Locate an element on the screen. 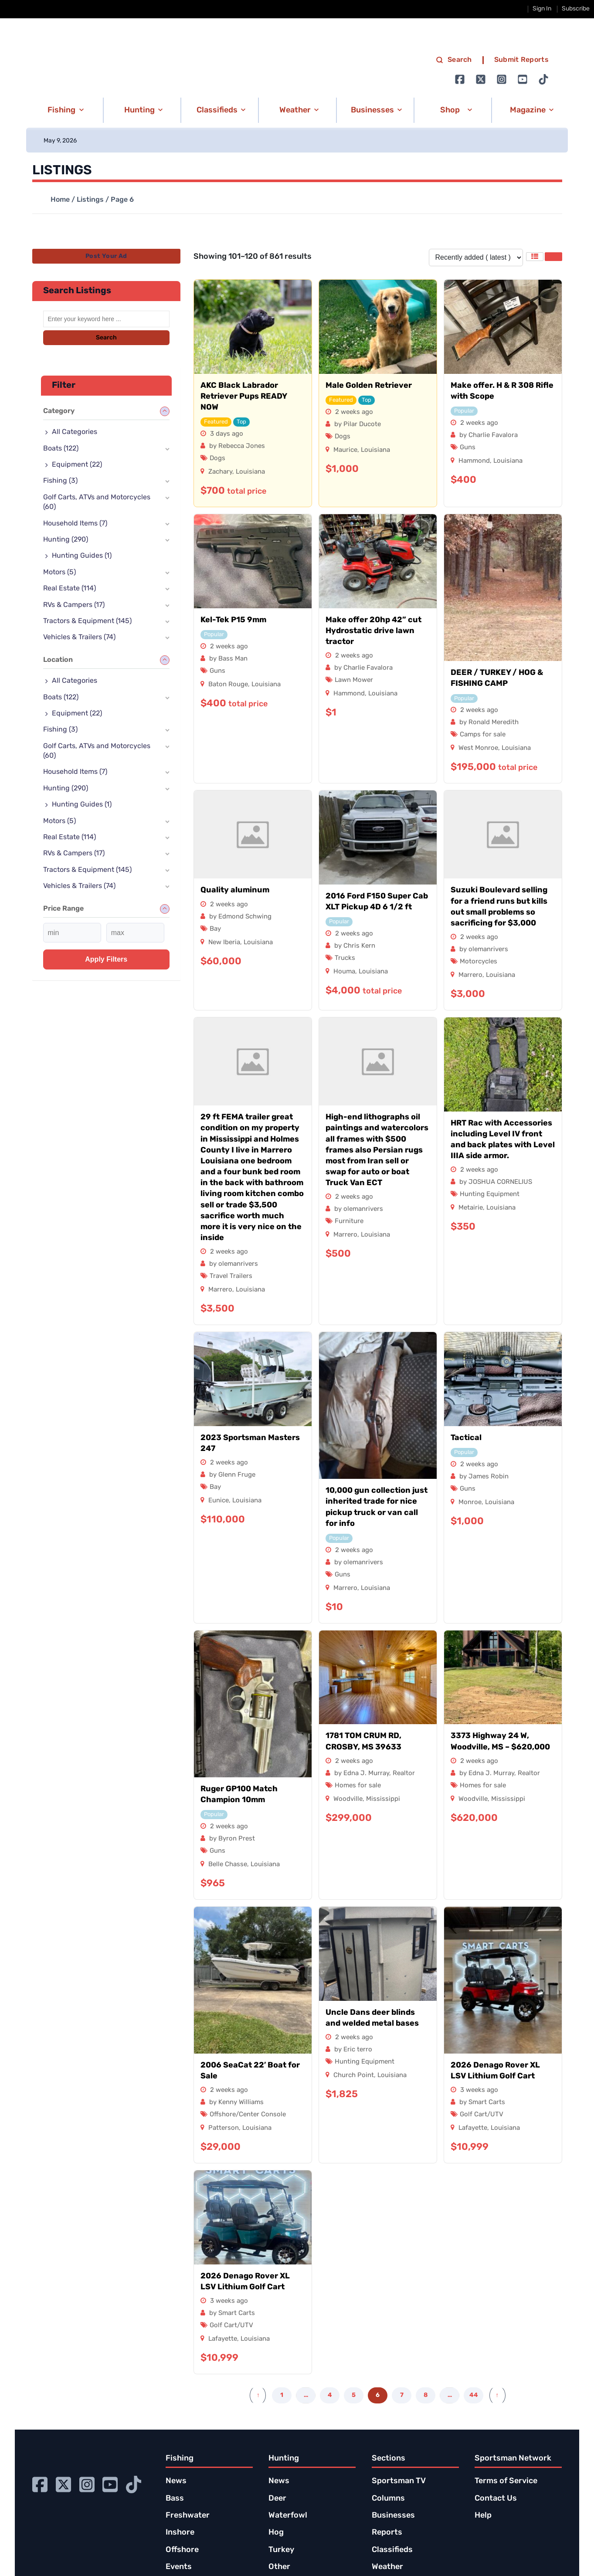 The width and height of the screenshot is (594, 2576). Deer is located at coordinates (277, 2499).